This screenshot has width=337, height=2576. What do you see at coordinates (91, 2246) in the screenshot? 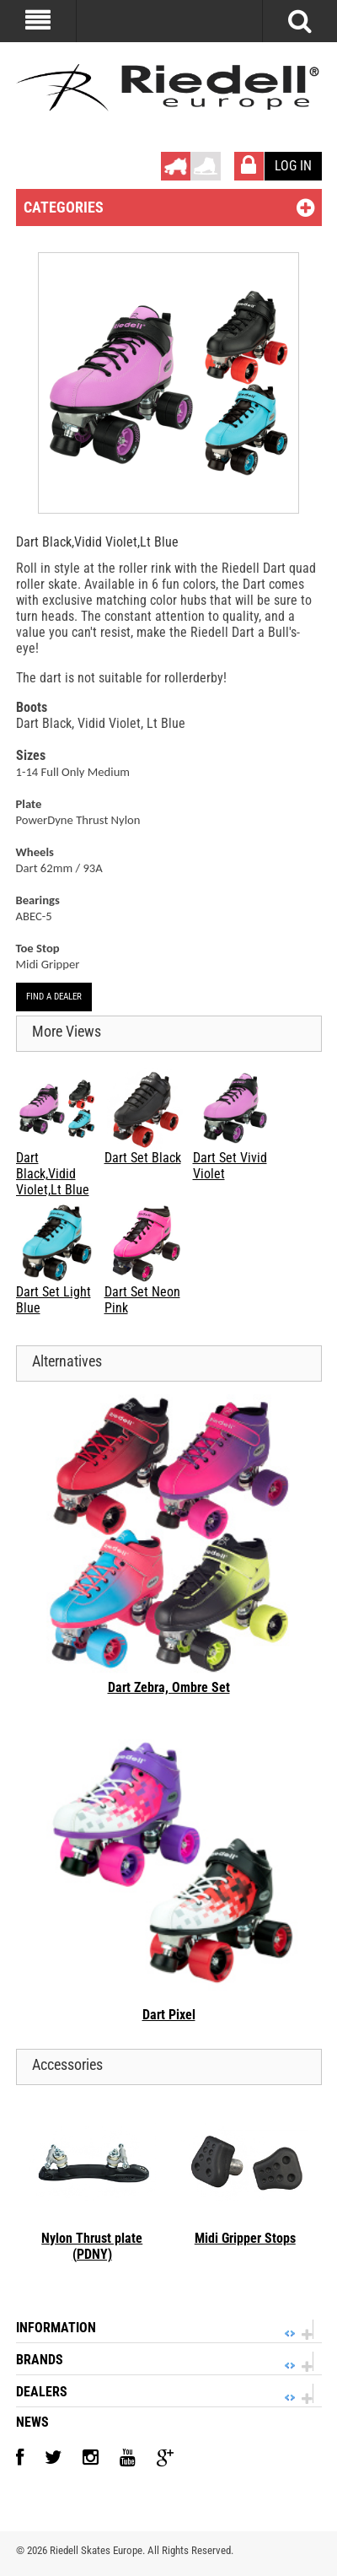
I see `Nylon Thrust plate (PDNY)` at bounding box center [91, 2246].